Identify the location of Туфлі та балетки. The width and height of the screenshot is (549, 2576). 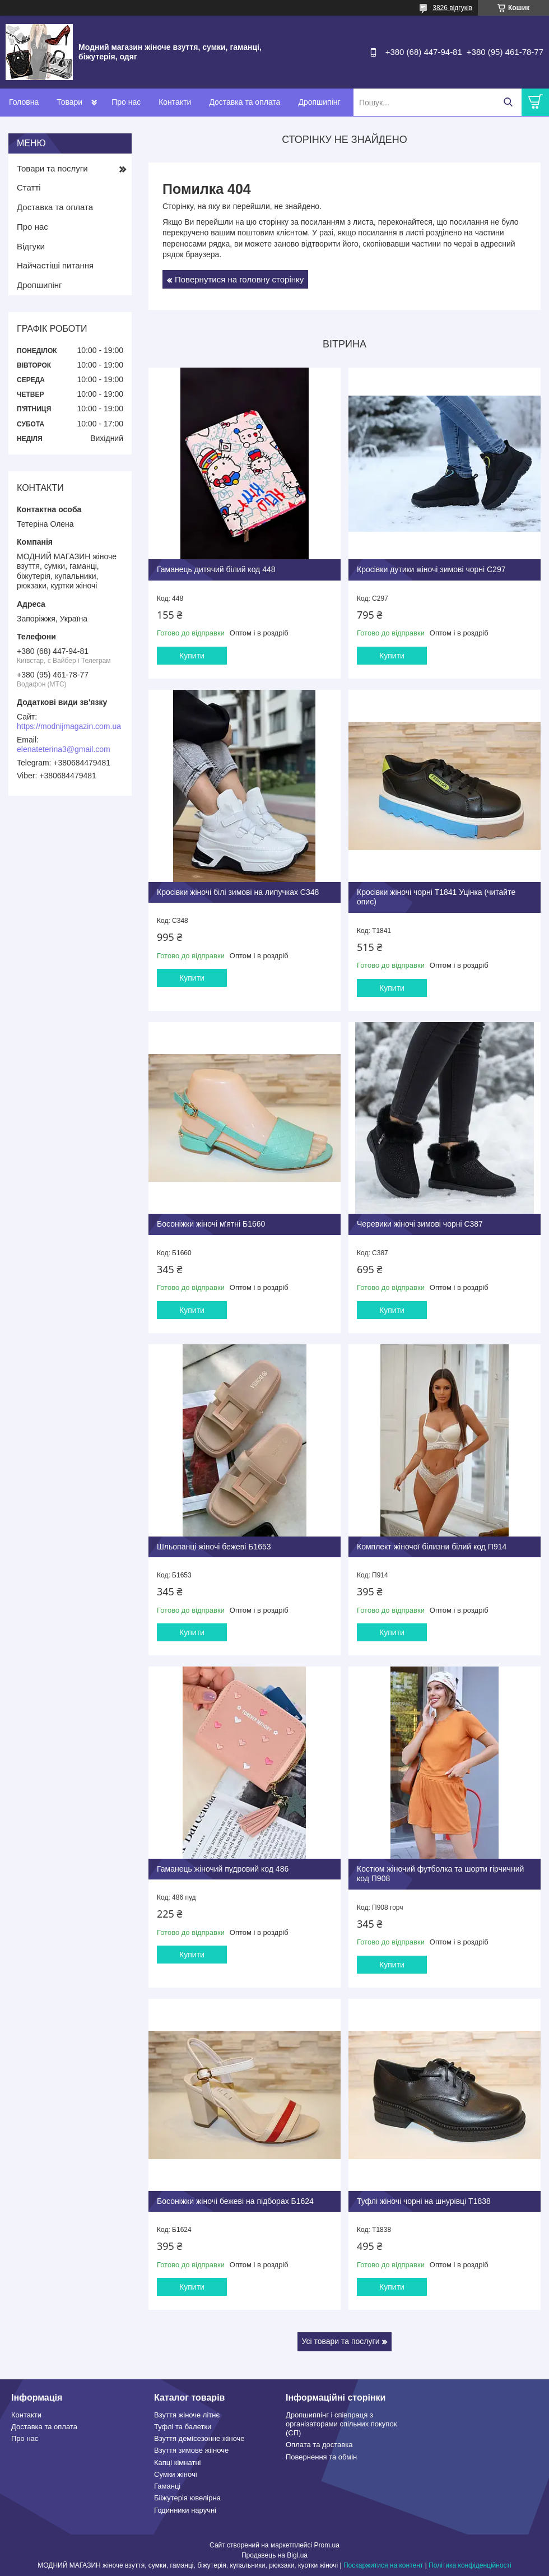
(182, 2426).